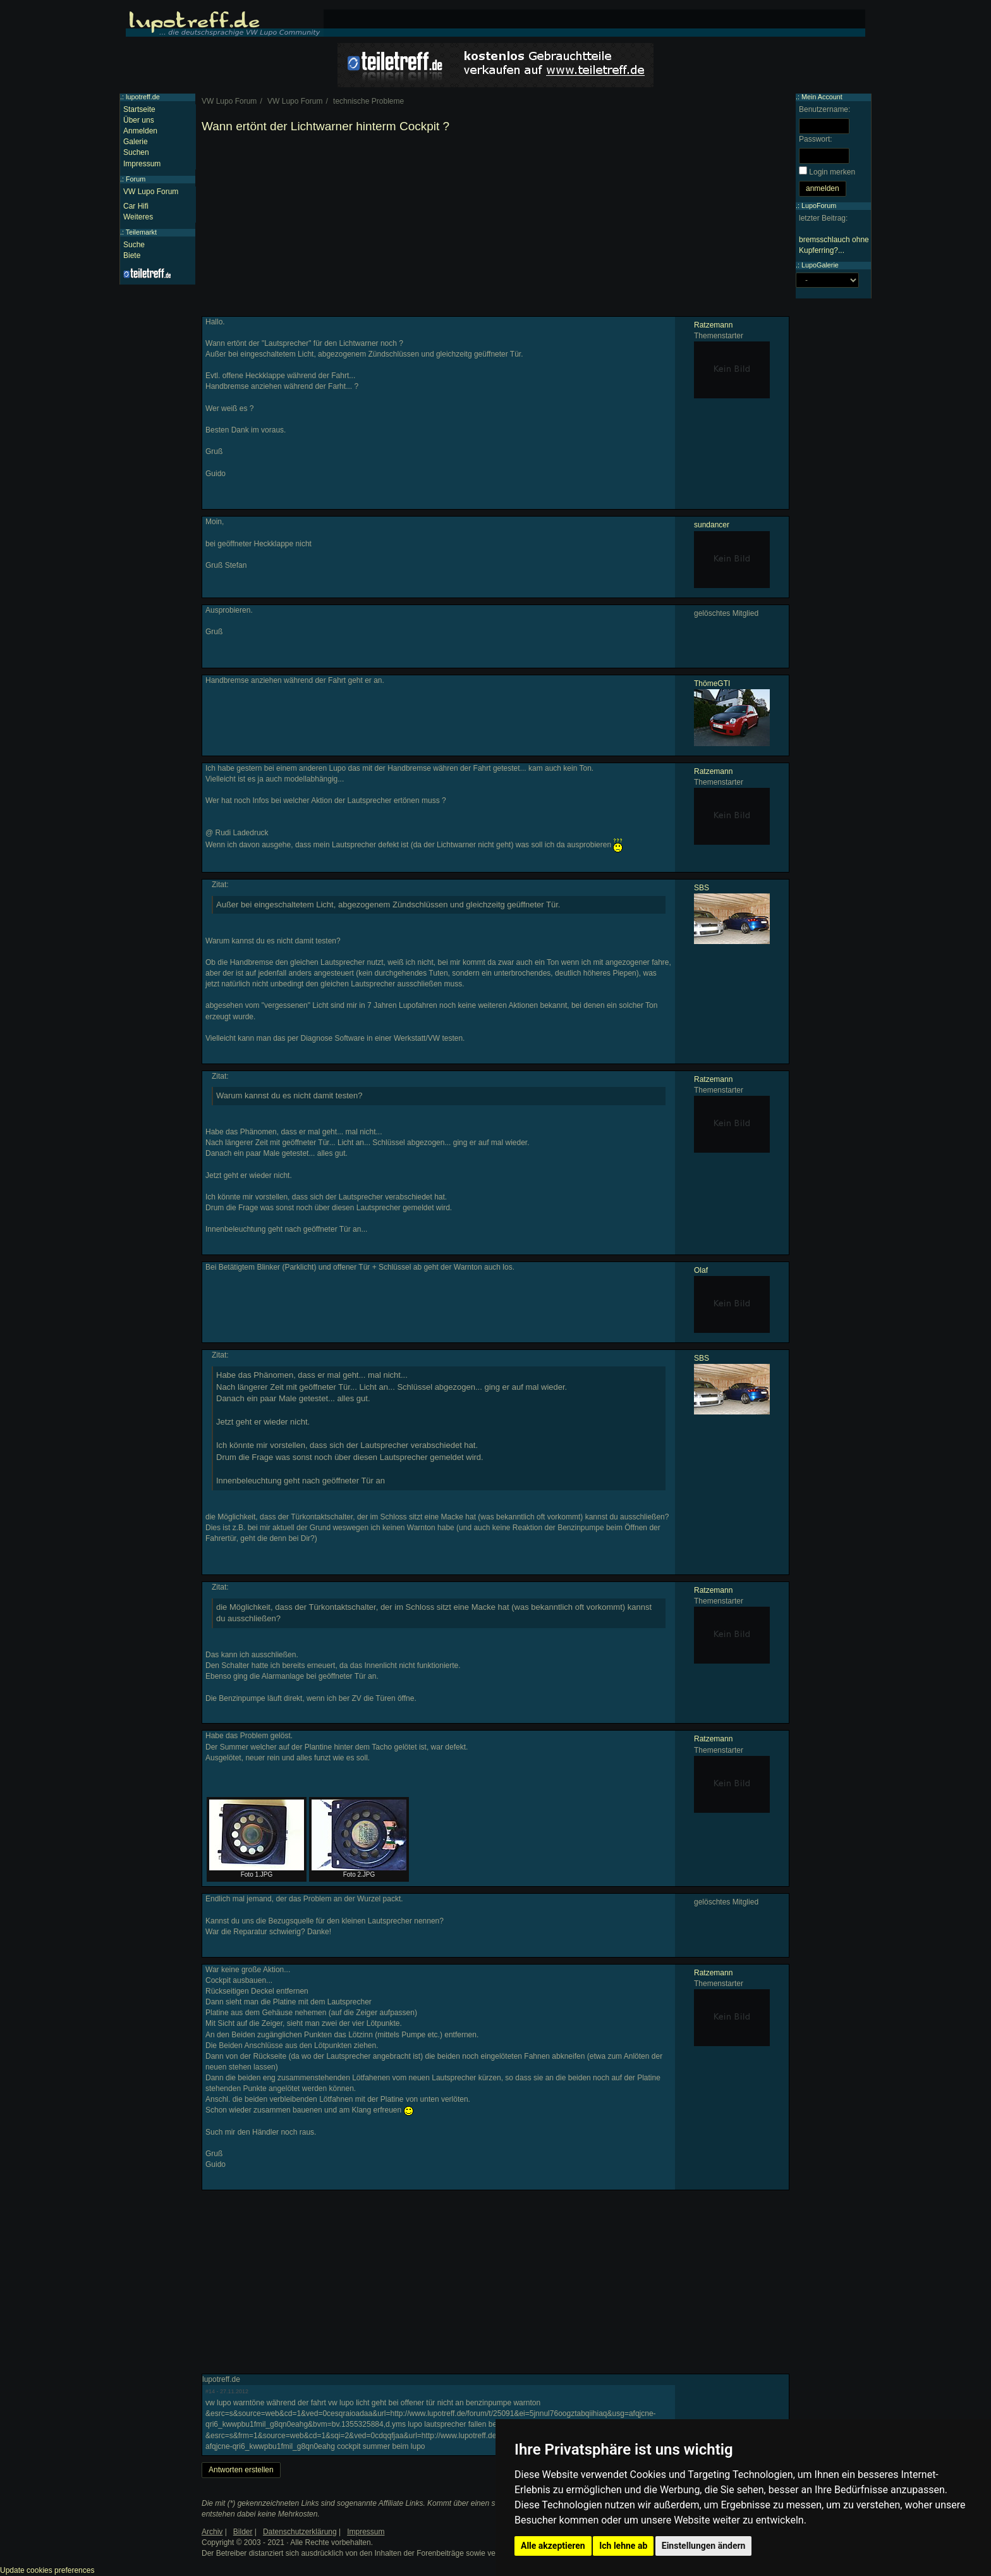 This screenshot has height=2576, width=991. What do you see at coordinates (136, 152) in the screenshot?
I see `Suchen` at bounding box center [136, 152].